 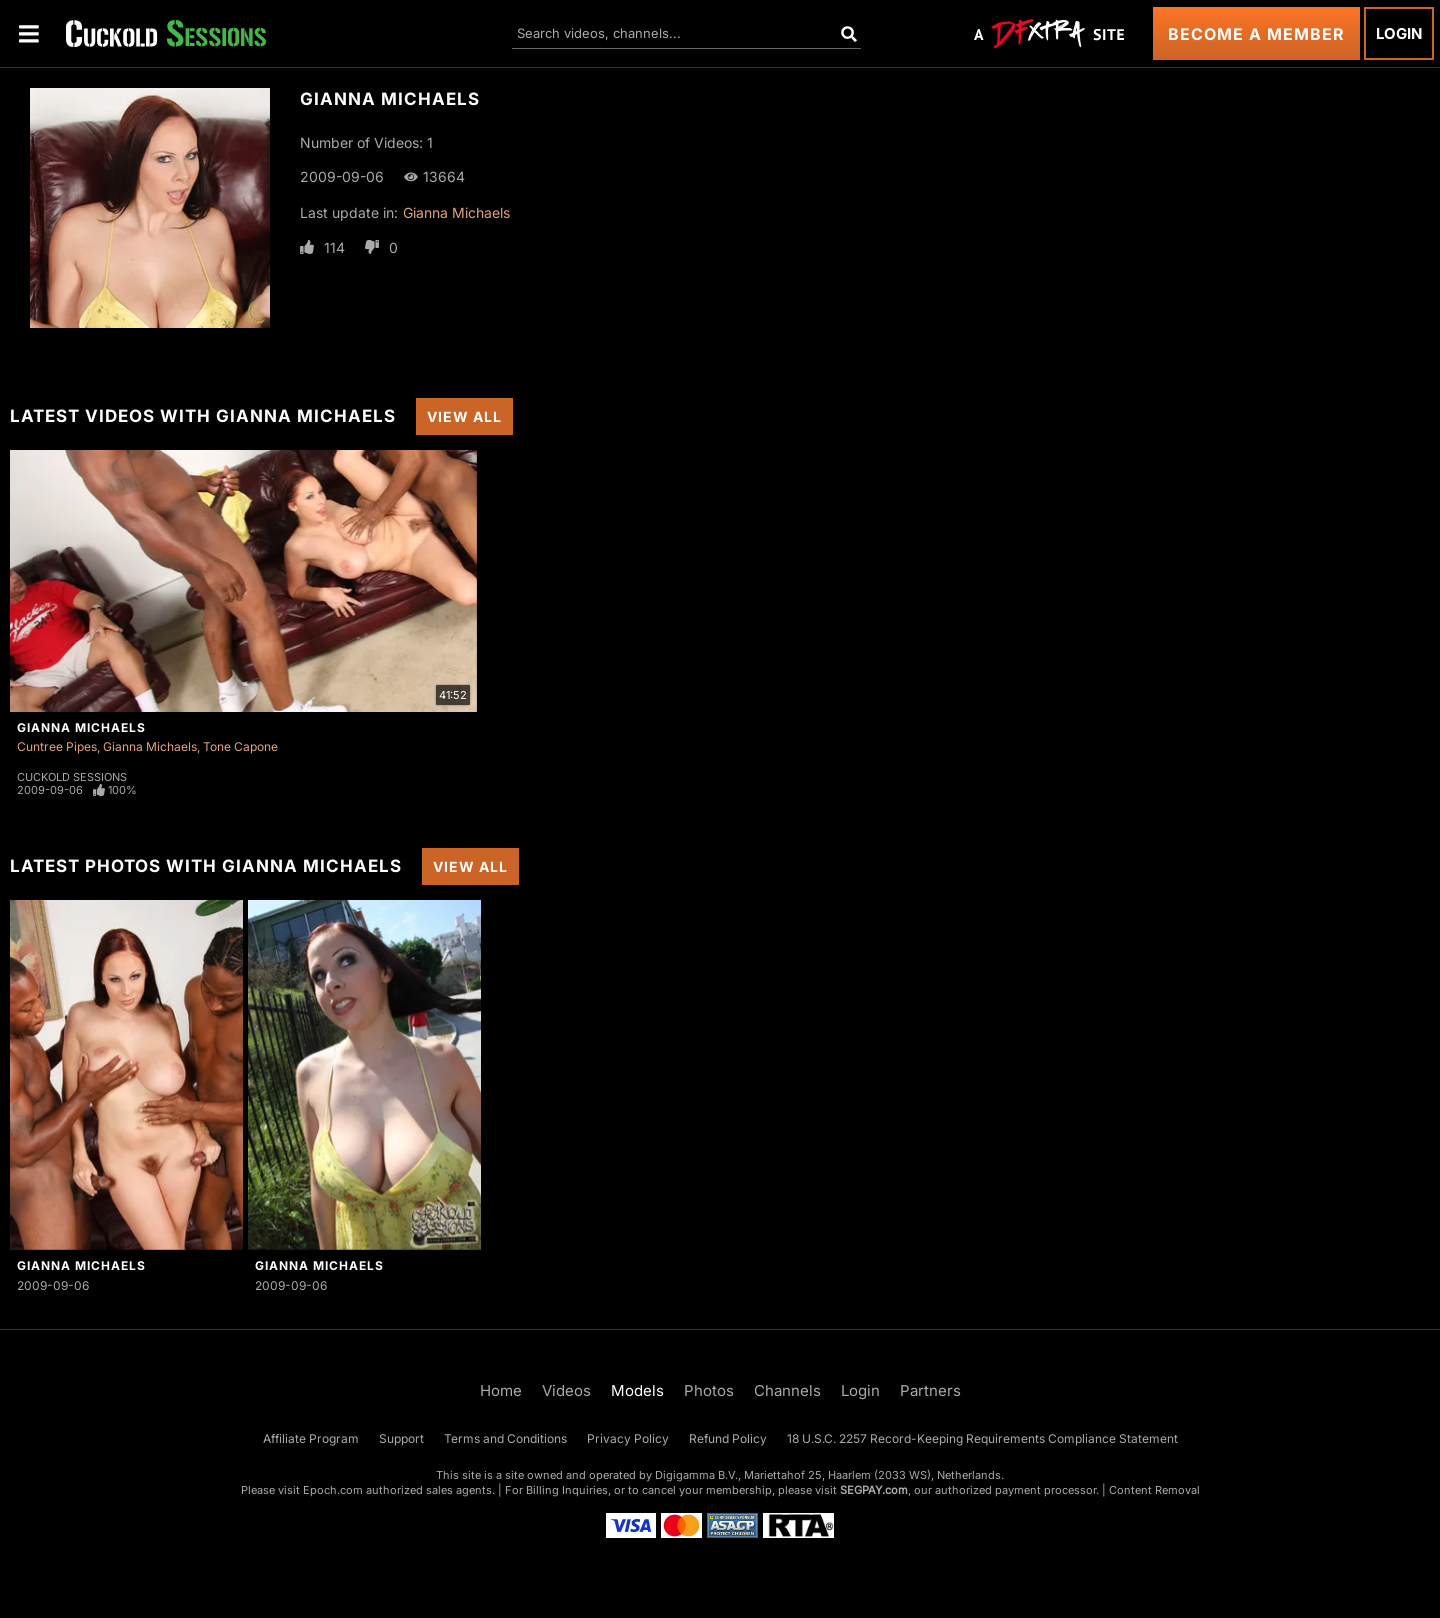 I want to click on Terms and Conditions, so click(x=505, y=1438).